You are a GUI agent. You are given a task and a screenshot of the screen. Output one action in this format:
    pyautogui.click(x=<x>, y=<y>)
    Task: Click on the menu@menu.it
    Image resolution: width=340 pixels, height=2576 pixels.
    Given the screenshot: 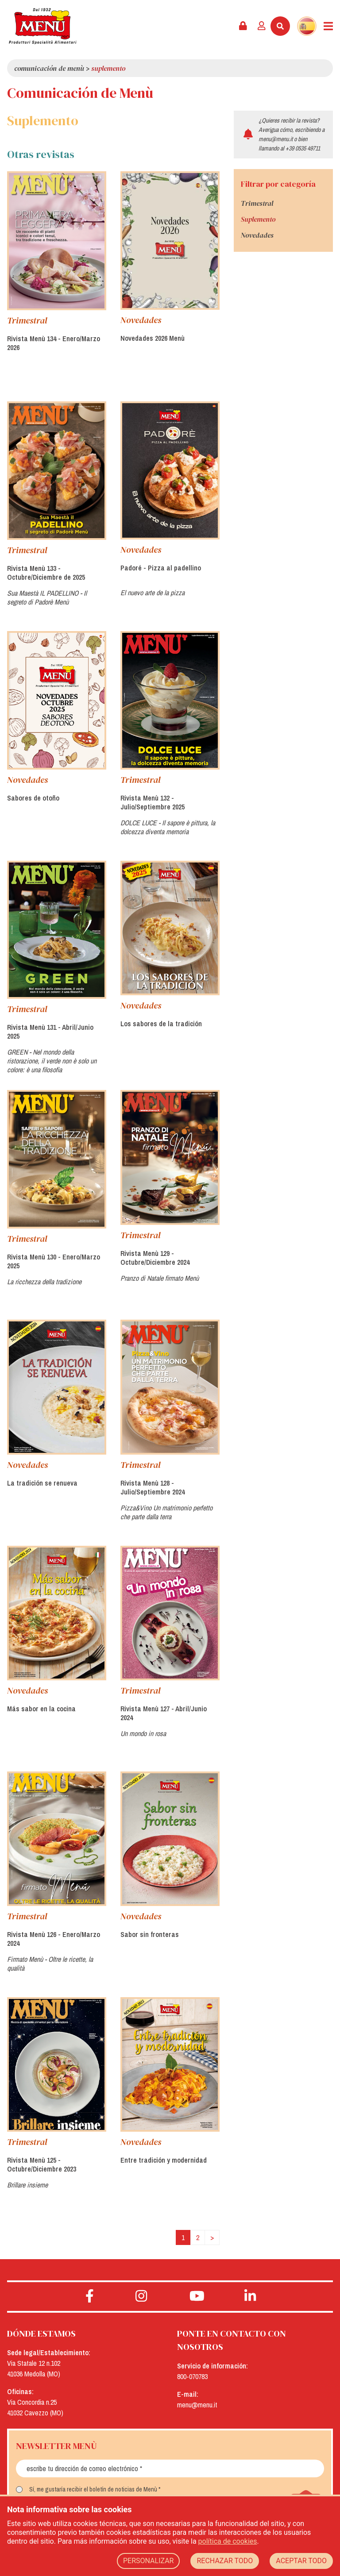 What is the action you would take?
    pyautogui.click(x=276, y=139)
    